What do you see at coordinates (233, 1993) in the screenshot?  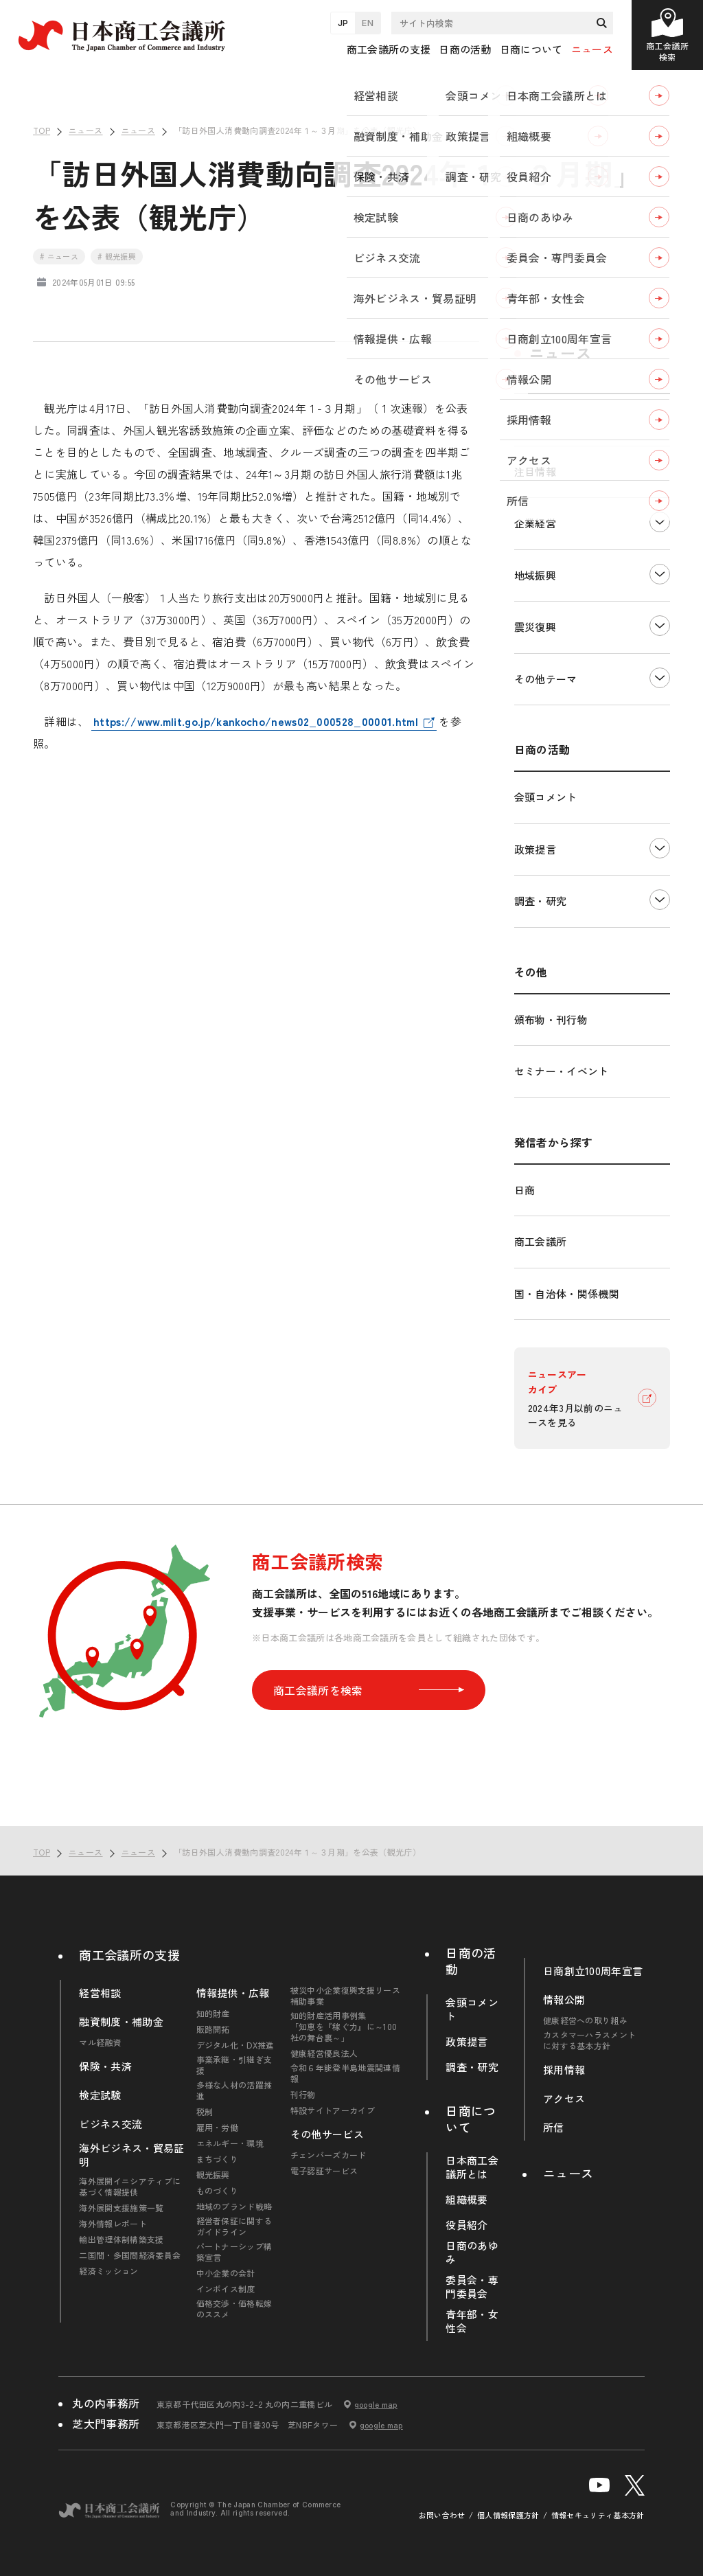 I see `情報提供・広報` at bounding box center [233, 1993].